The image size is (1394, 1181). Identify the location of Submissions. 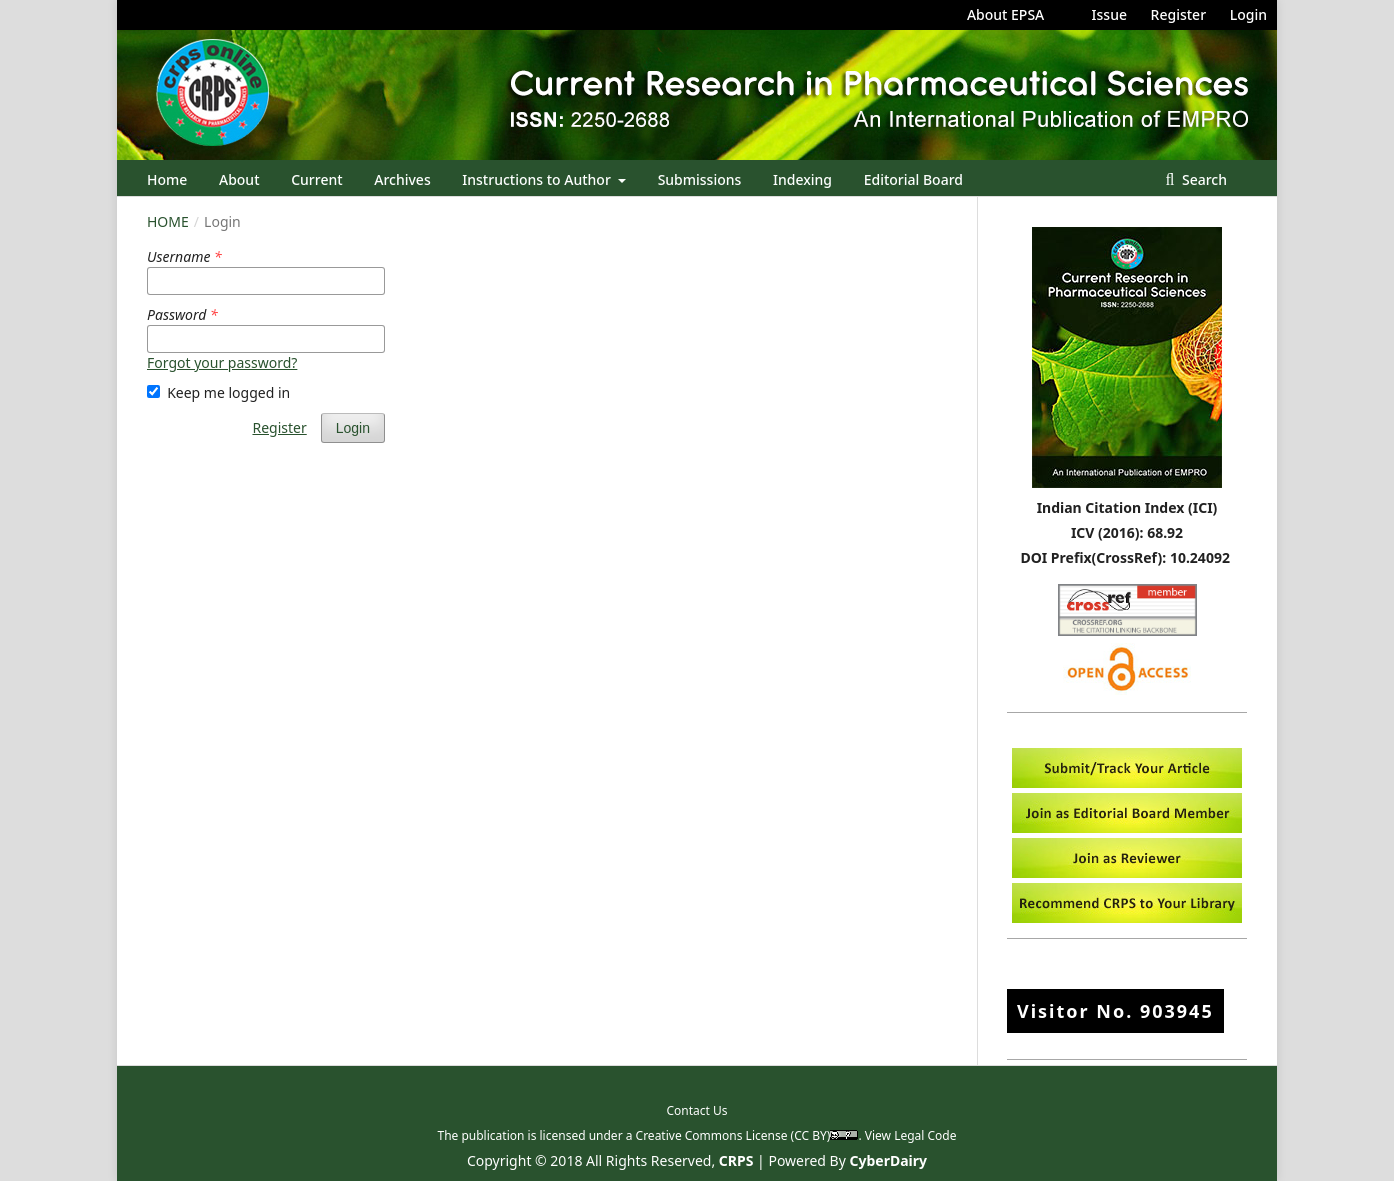
(700, 179).